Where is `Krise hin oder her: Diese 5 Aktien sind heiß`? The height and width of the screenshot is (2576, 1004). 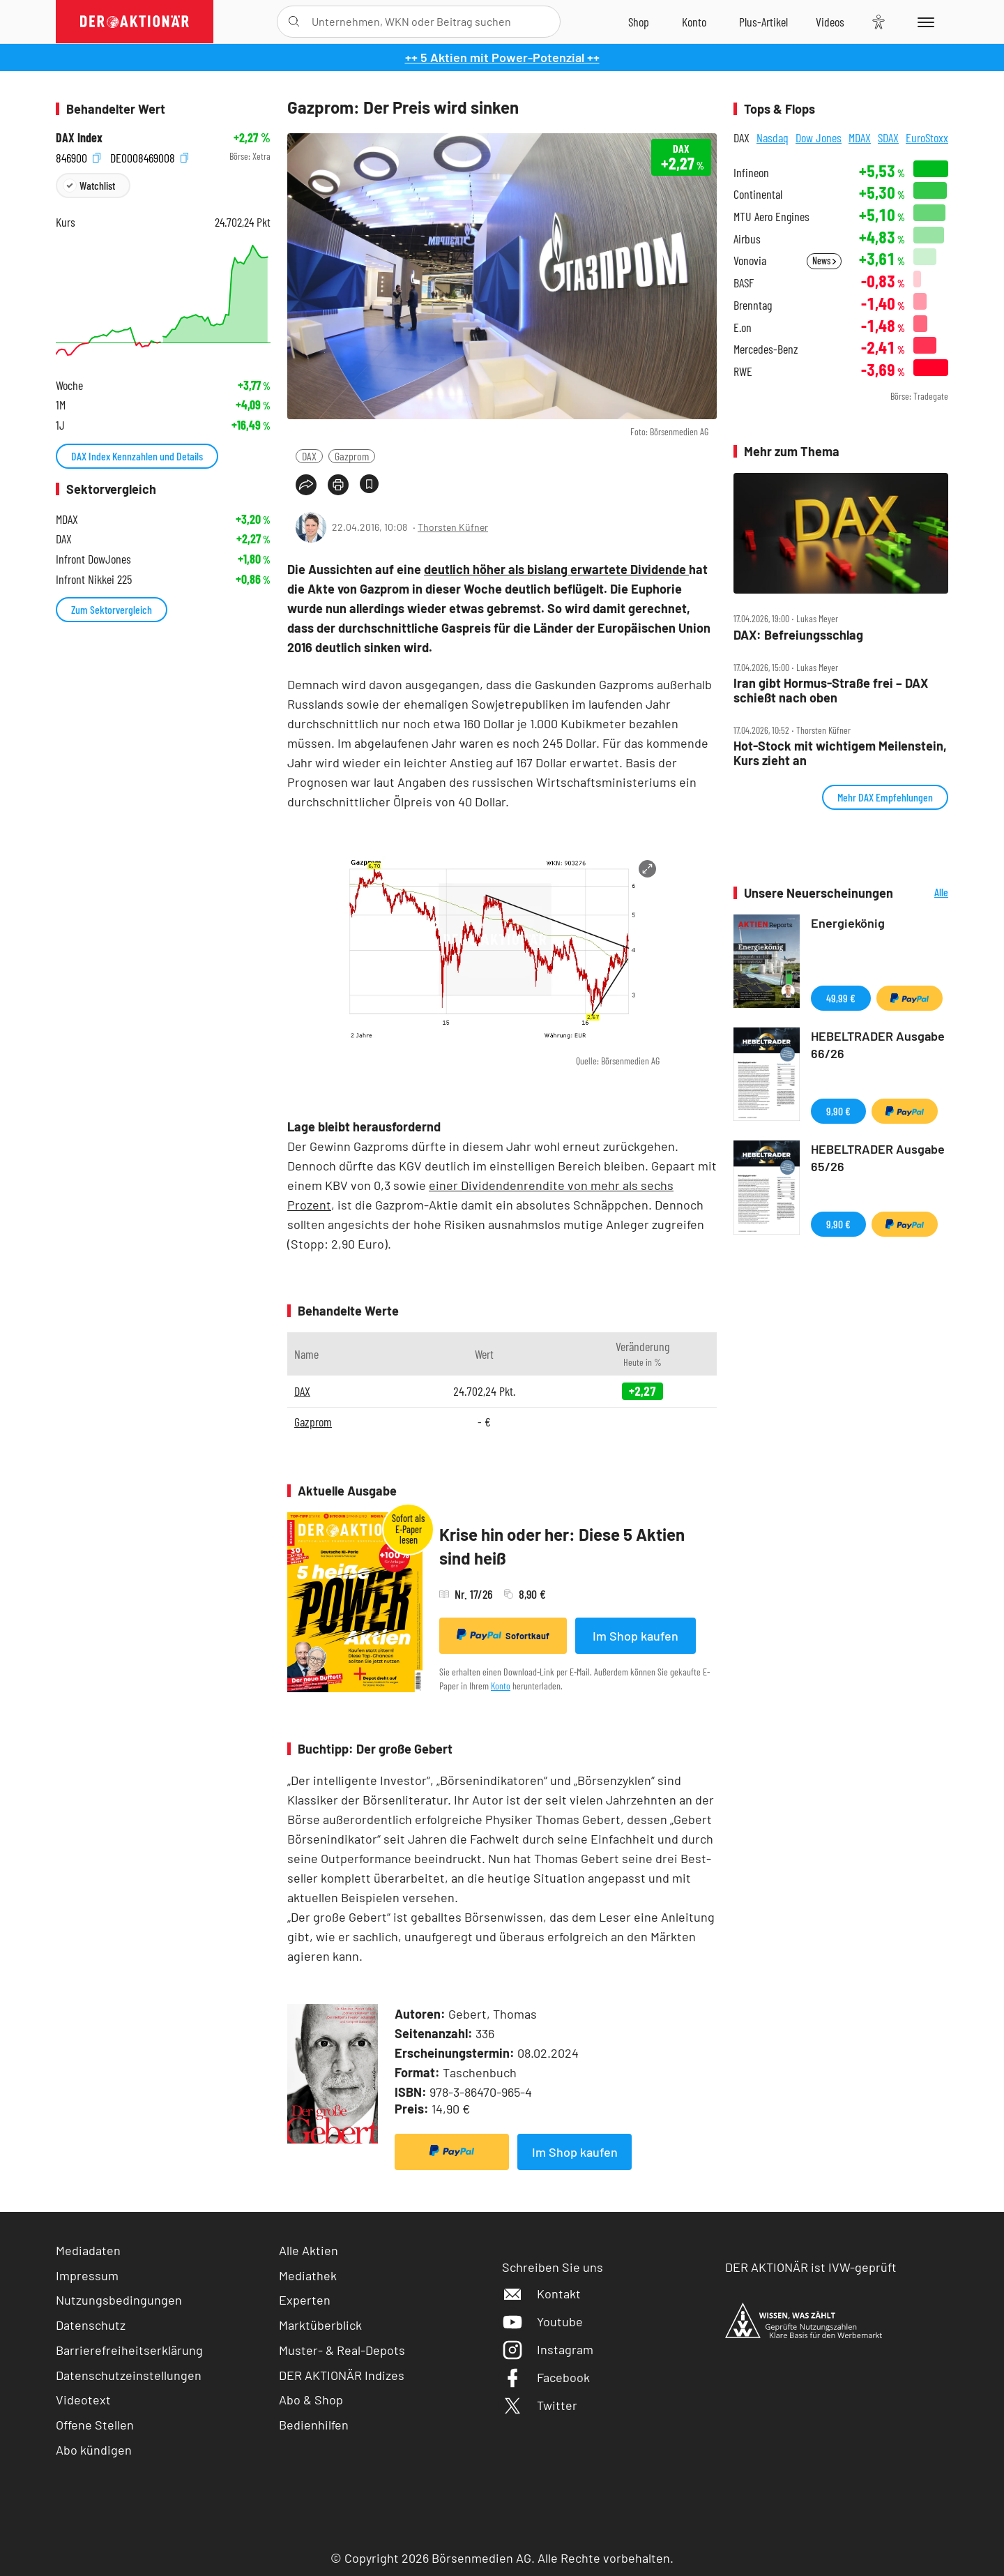 Krise hin oder her: Diese 5 Aktien sind heiß is located at coordinates (562, 1546).